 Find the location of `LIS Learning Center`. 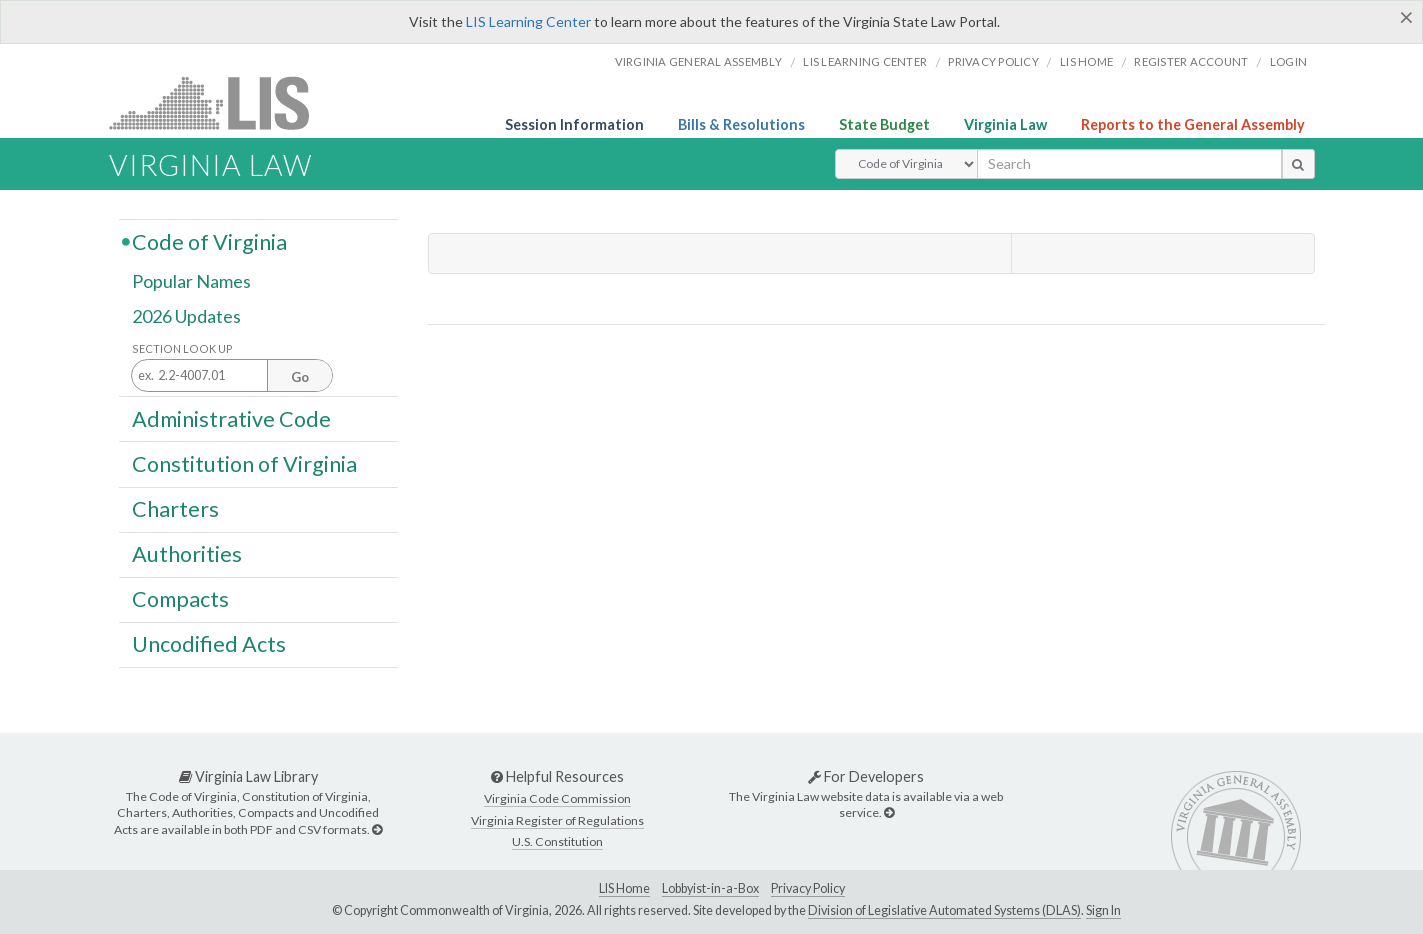

LIS Learning Center is located at coordinates (528, 21).